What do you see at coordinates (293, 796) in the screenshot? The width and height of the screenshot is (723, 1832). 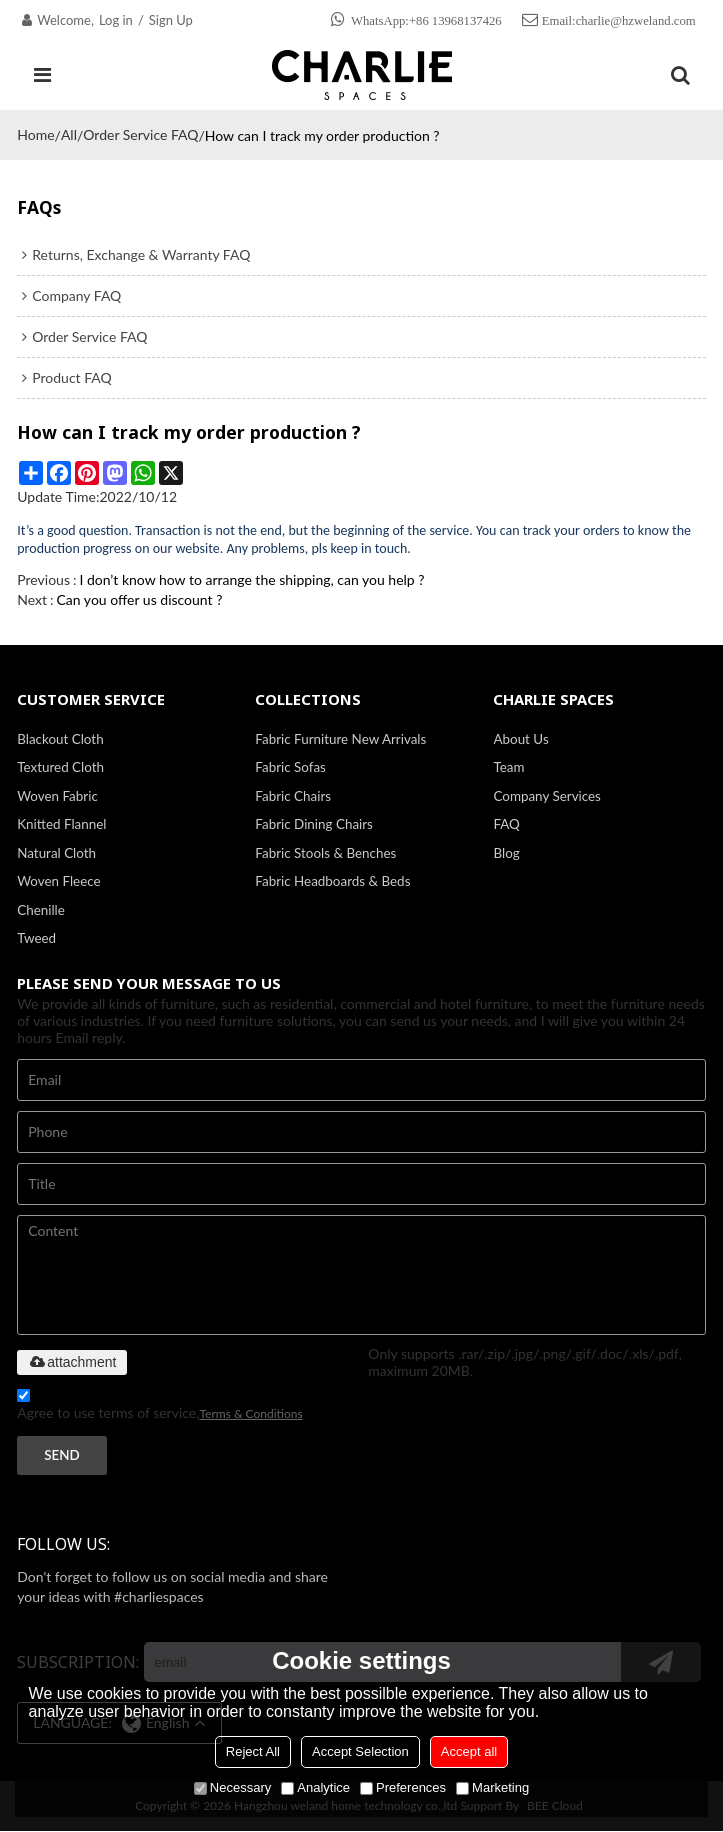 I see `Fabric Chairs` at bounding box center [293, 796].